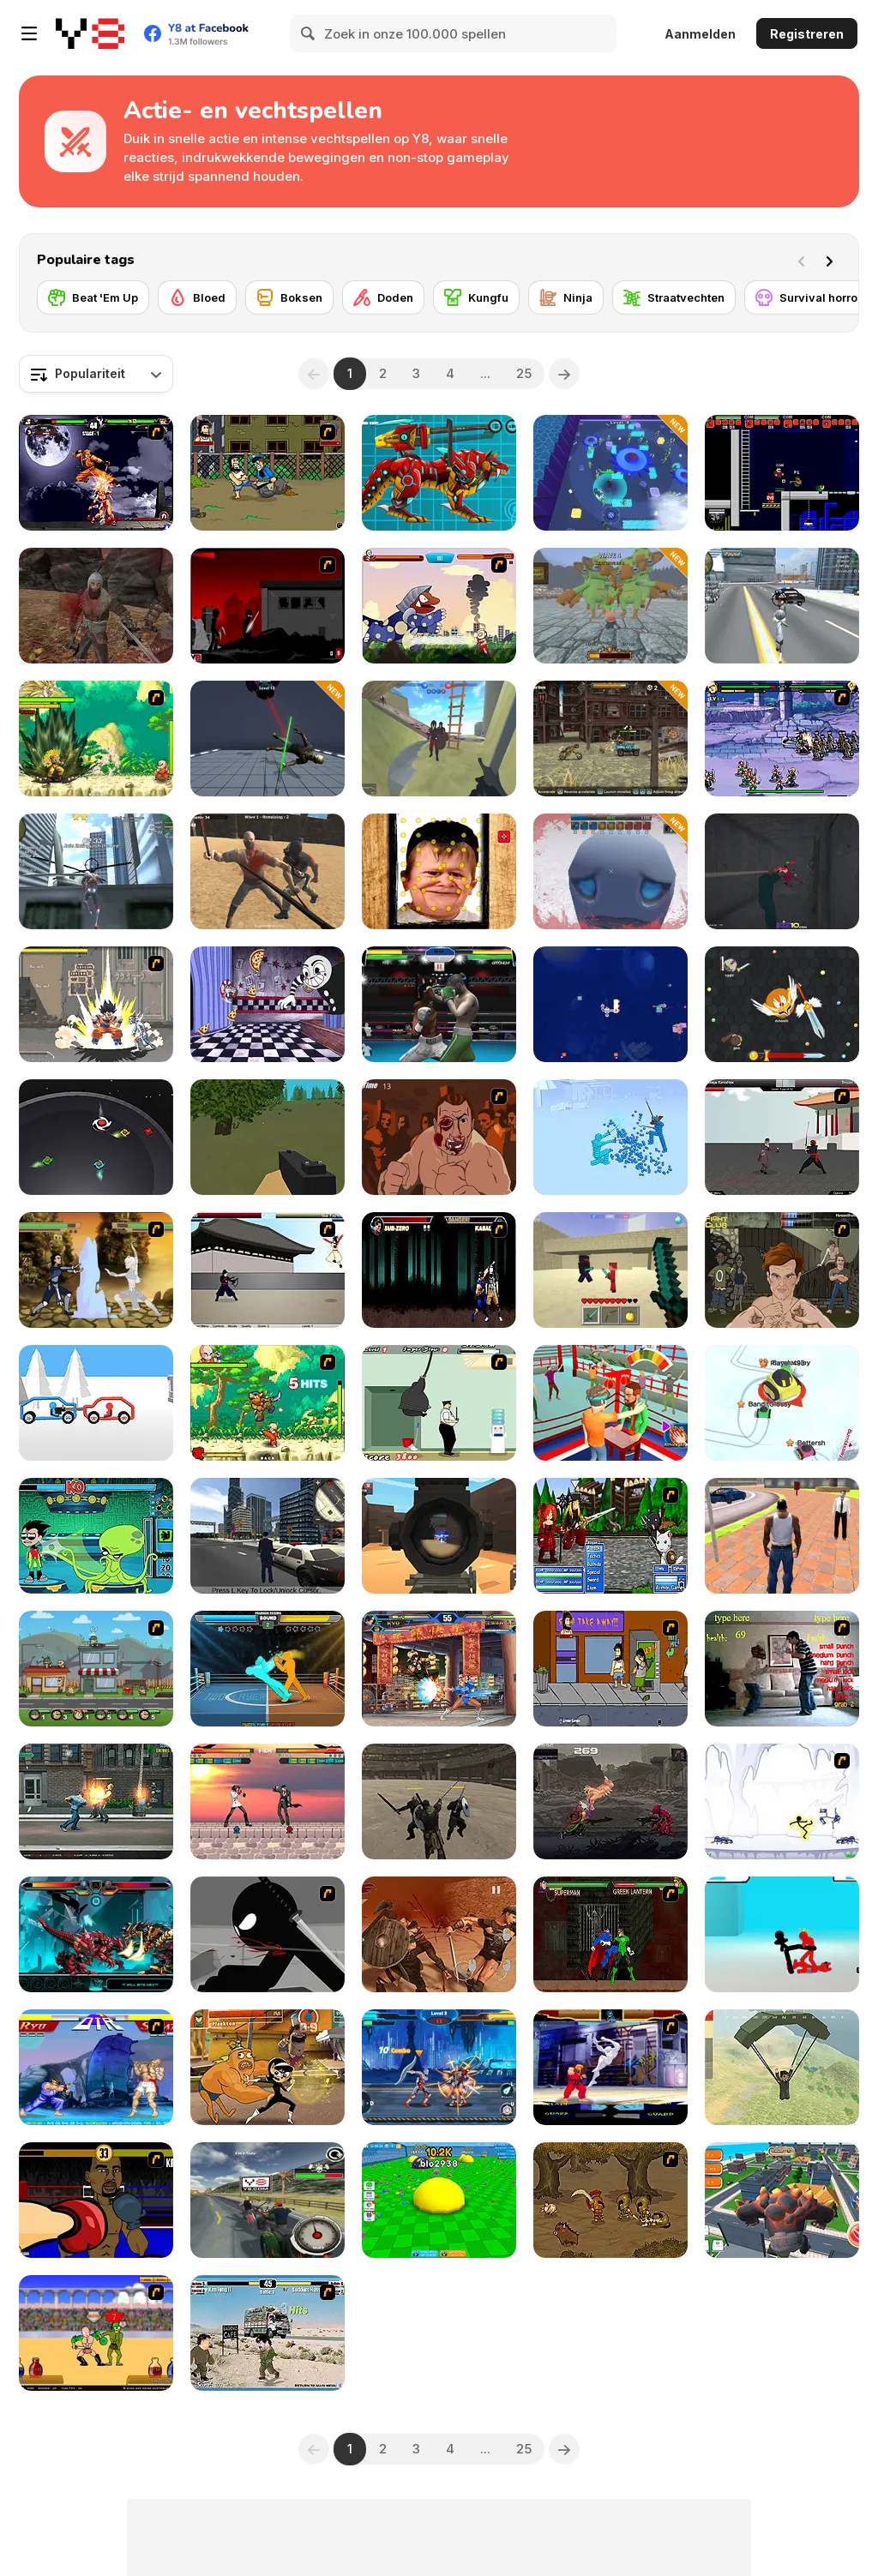  I want to click on [Blades Battle], so click(96, 1137).